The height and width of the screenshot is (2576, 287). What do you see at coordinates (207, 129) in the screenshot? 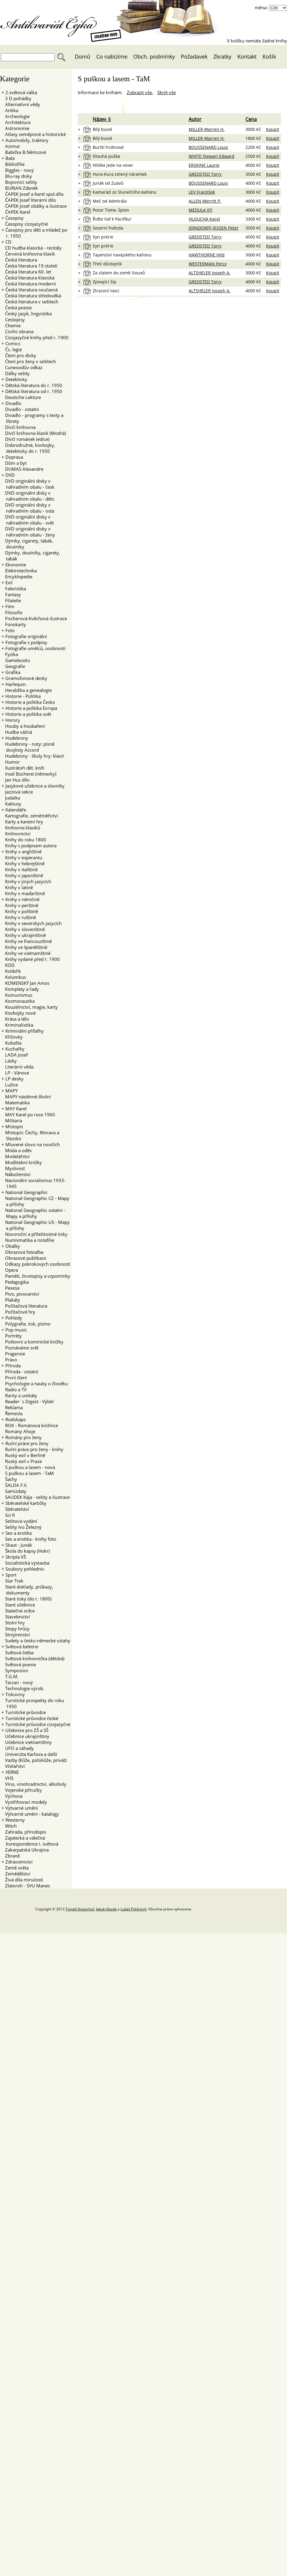
I see `MILLER Warren H.` at bounding box center [207, 129].